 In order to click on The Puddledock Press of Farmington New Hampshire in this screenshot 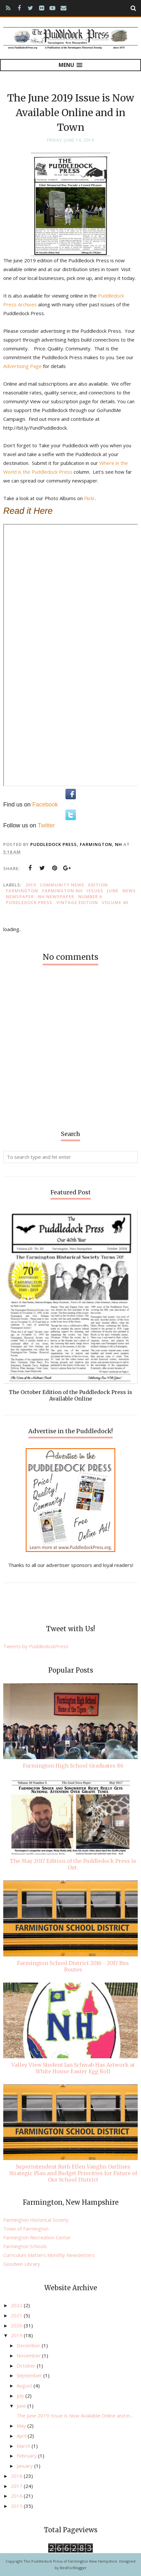, I will do `click(70, 2561)`.